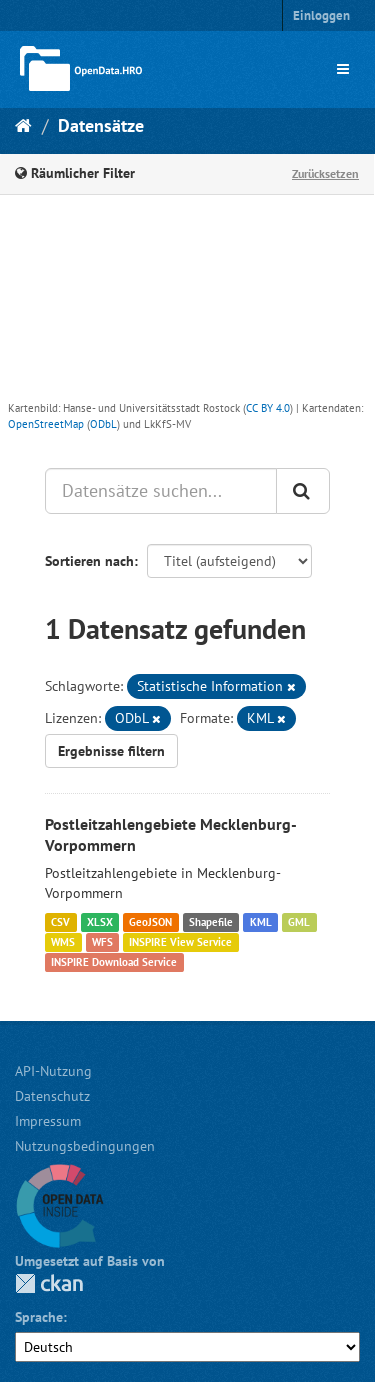 This screenshot has height=1382, width=375. I want to click on CSV, so click(60, 922).